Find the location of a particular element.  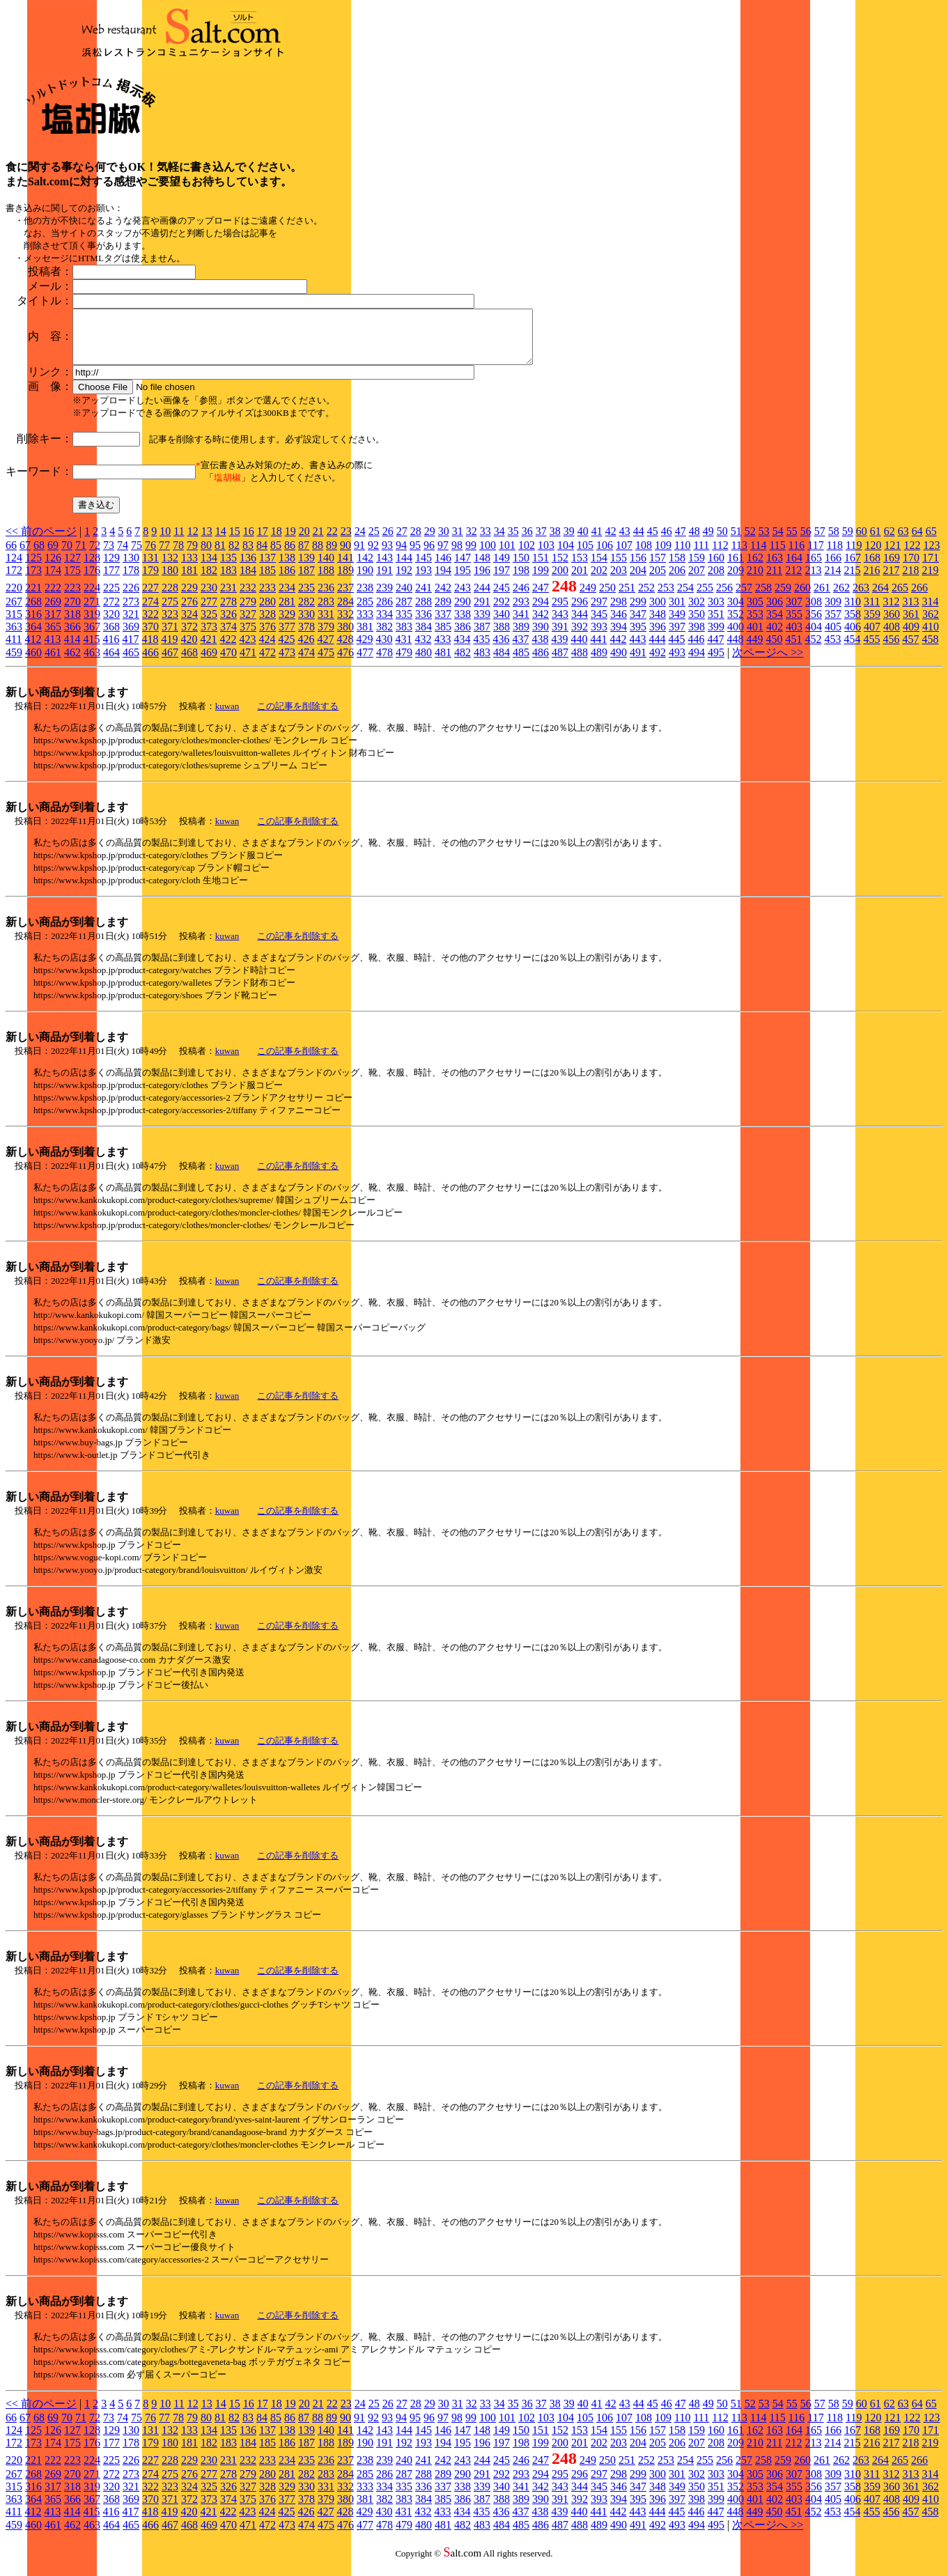

435 is located at coordinates (481, 649).